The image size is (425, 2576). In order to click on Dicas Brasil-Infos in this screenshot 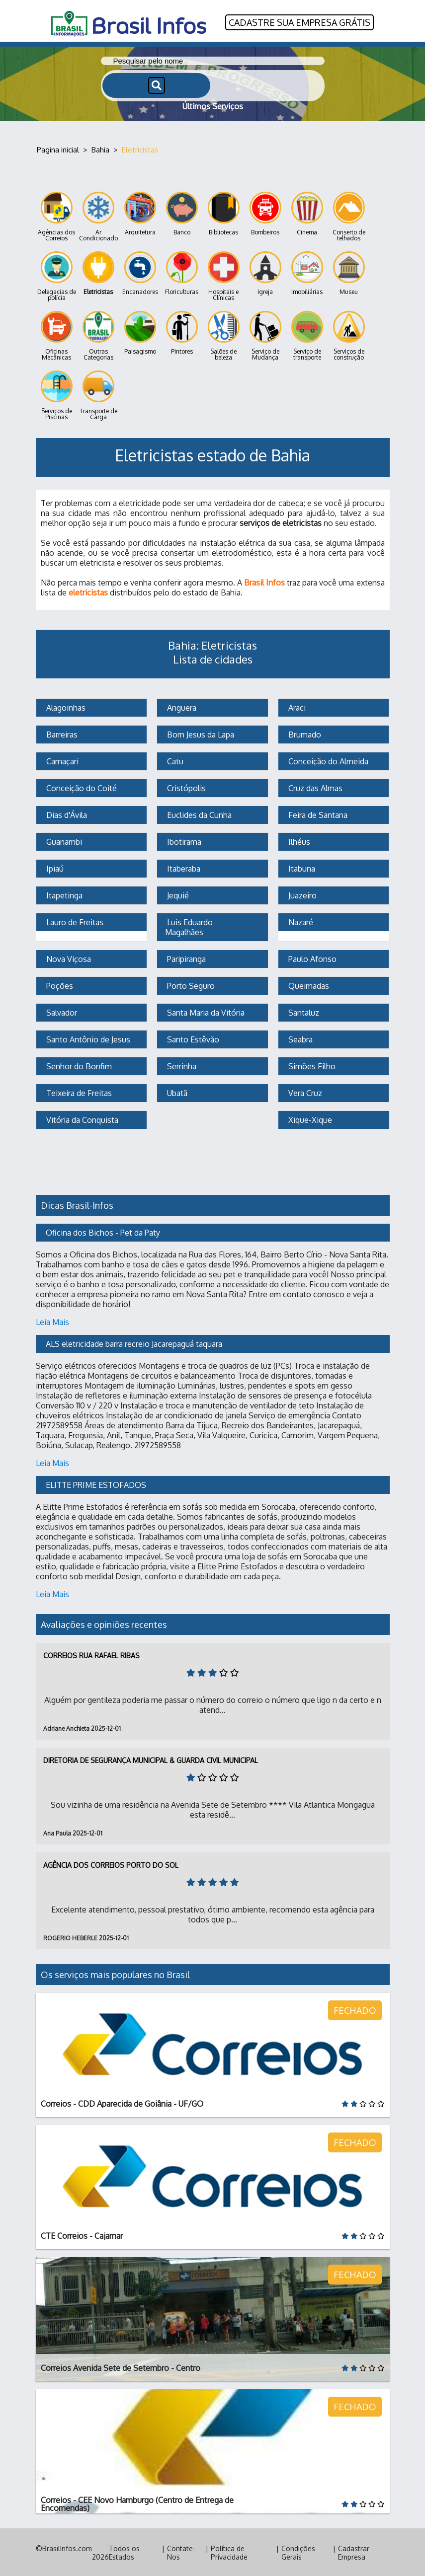, I will do `click(77, 1204)`.